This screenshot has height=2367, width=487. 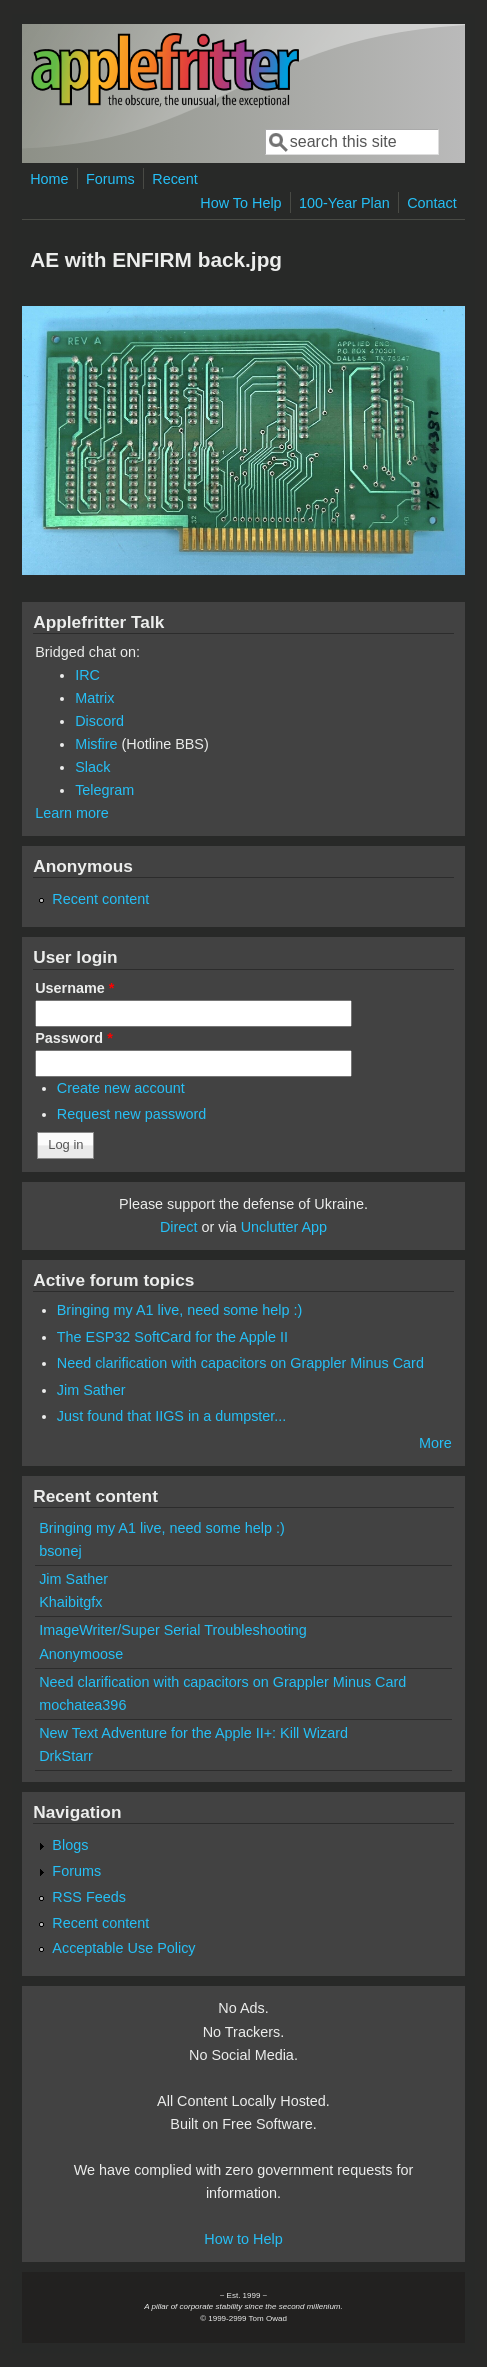 What do you see at coordinates (74, 988) in the screenshot?
I see `Username` at bounding box center [74, 988].